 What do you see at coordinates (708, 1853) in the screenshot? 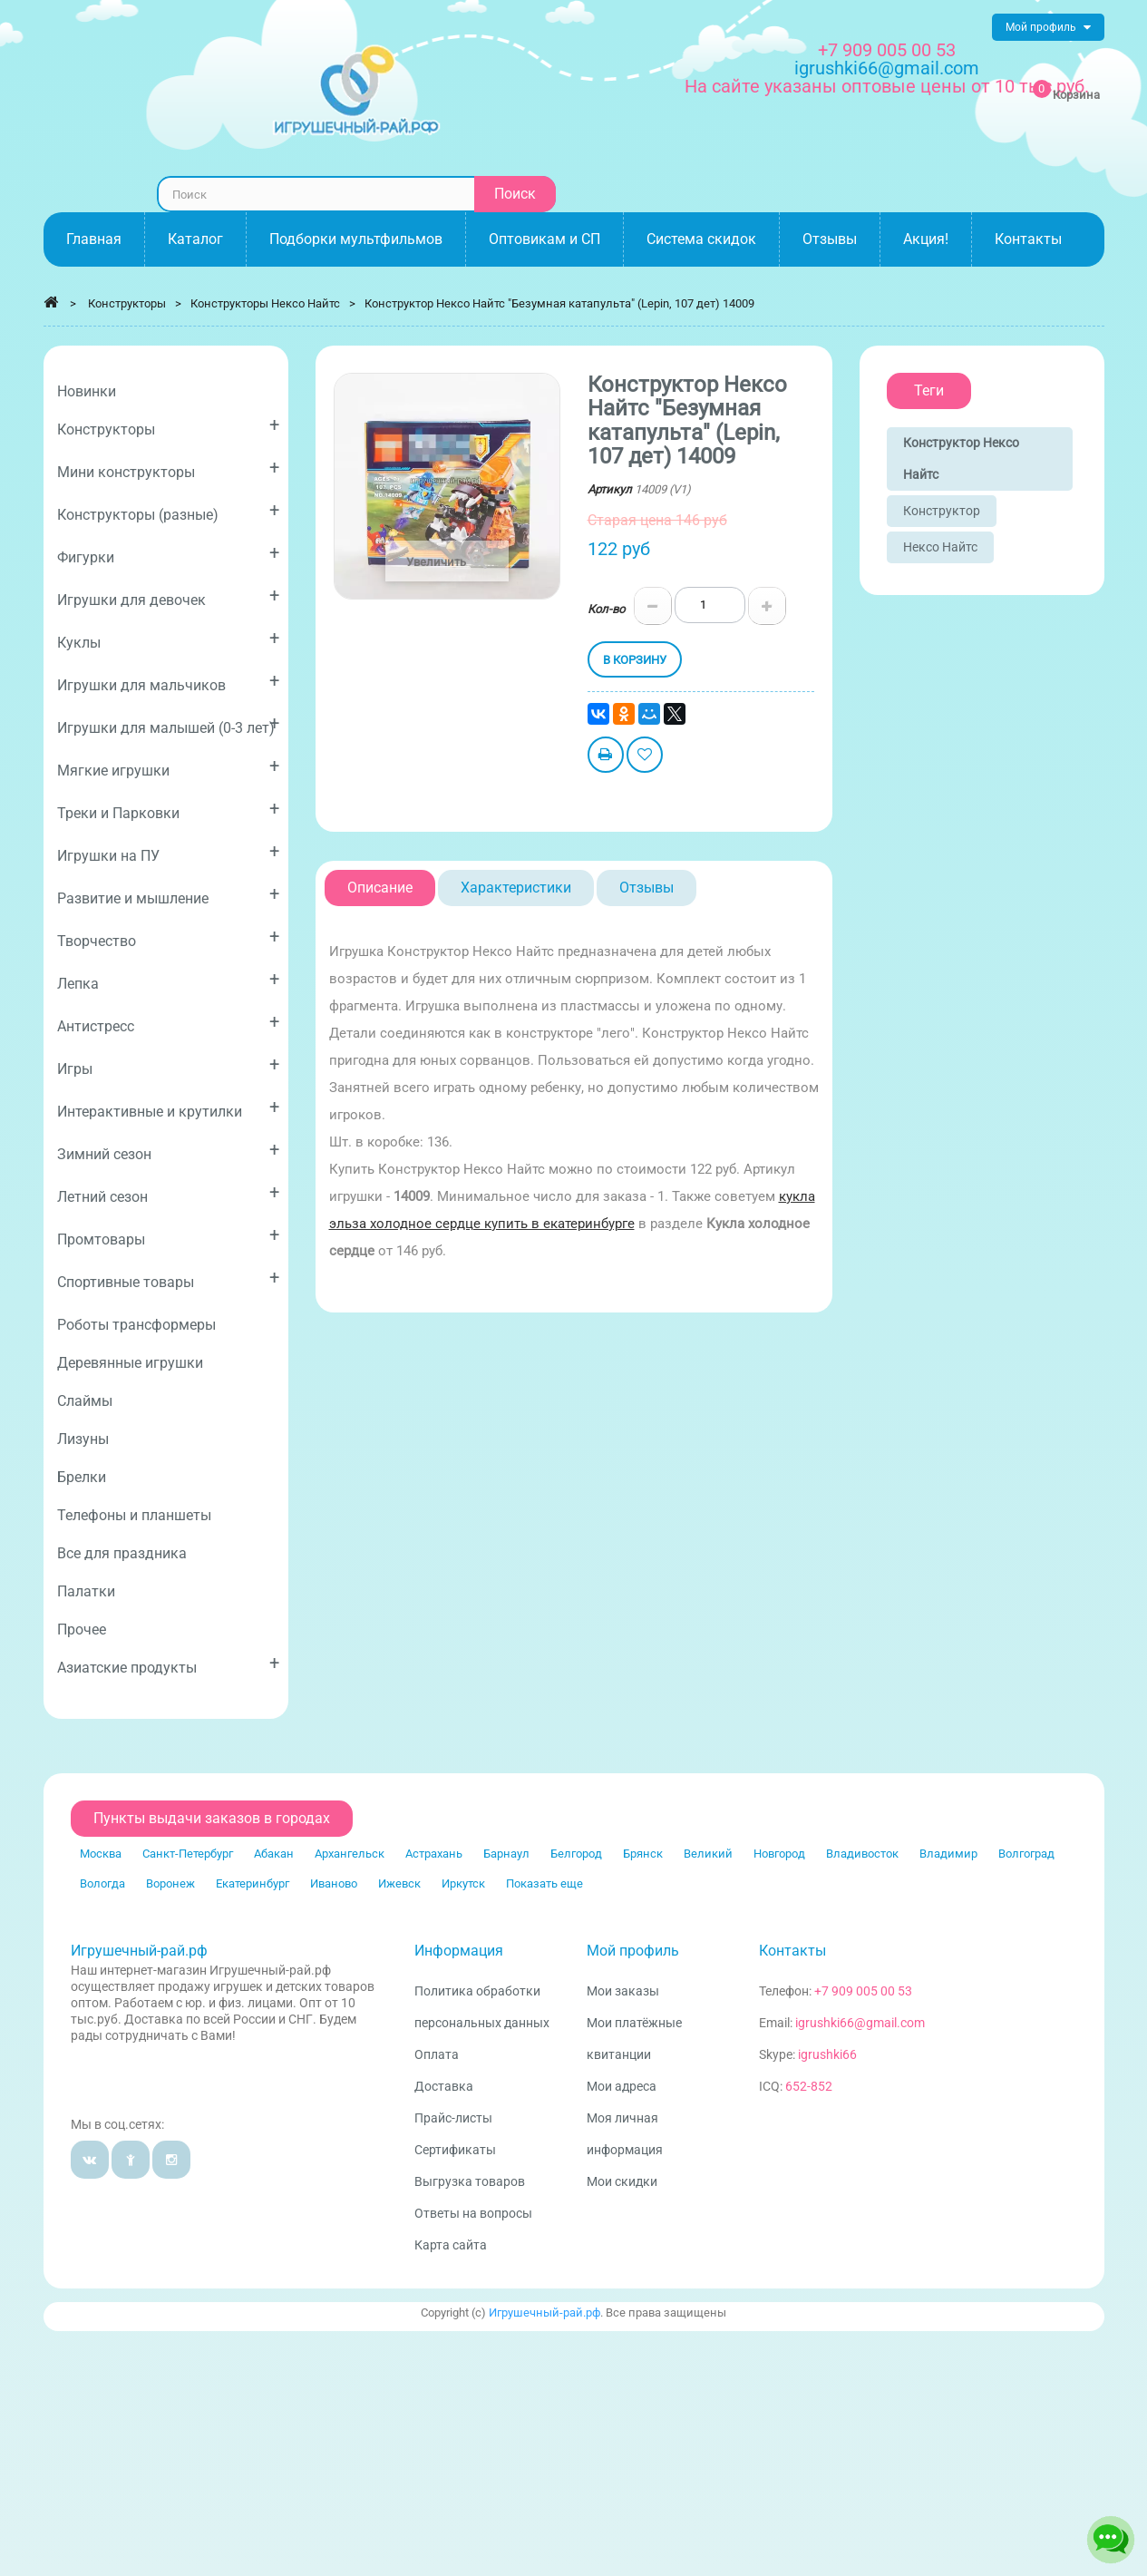
I see `Великий` at bounding box center [708, 1853].